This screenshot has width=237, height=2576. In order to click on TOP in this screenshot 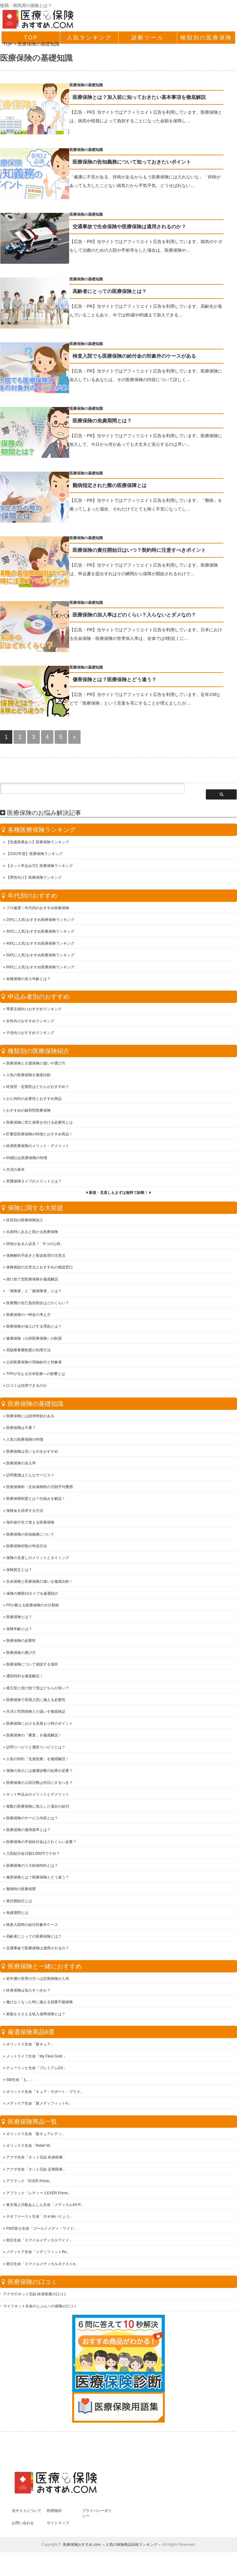, I will do `click(31, 38)`.